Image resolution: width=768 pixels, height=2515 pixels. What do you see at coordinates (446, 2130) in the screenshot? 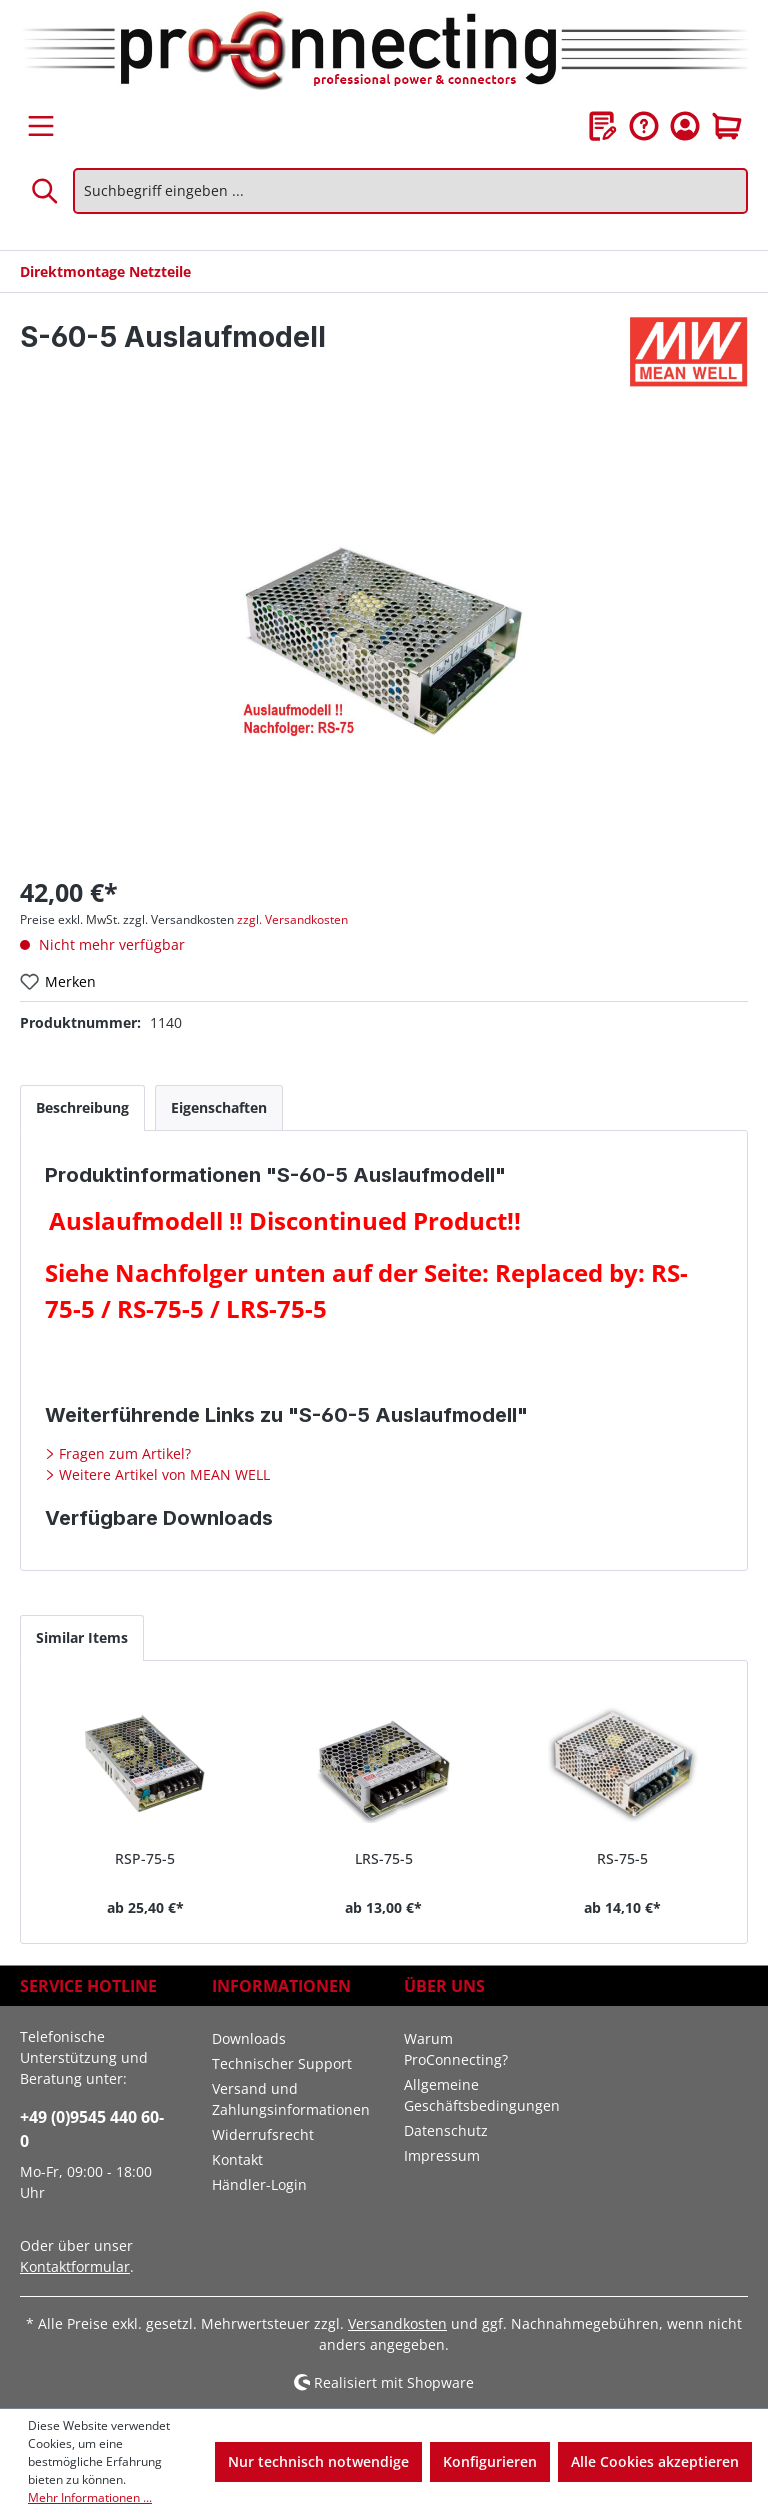
I see `Datenschutz` at bounding box center [446, 2130].